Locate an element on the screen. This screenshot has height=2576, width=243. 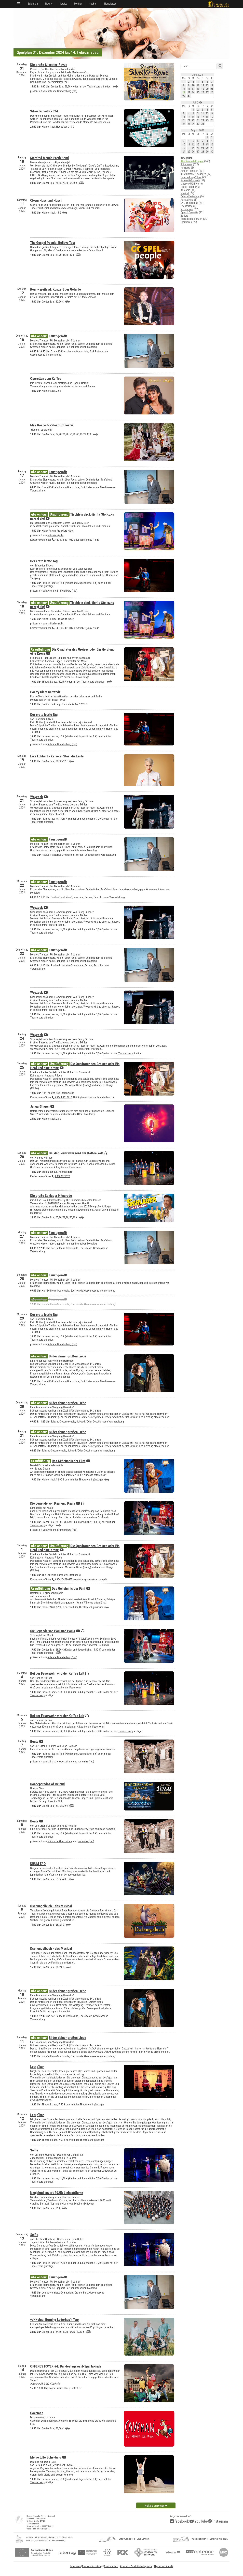
Tickets is located at coordinates (48, 3).